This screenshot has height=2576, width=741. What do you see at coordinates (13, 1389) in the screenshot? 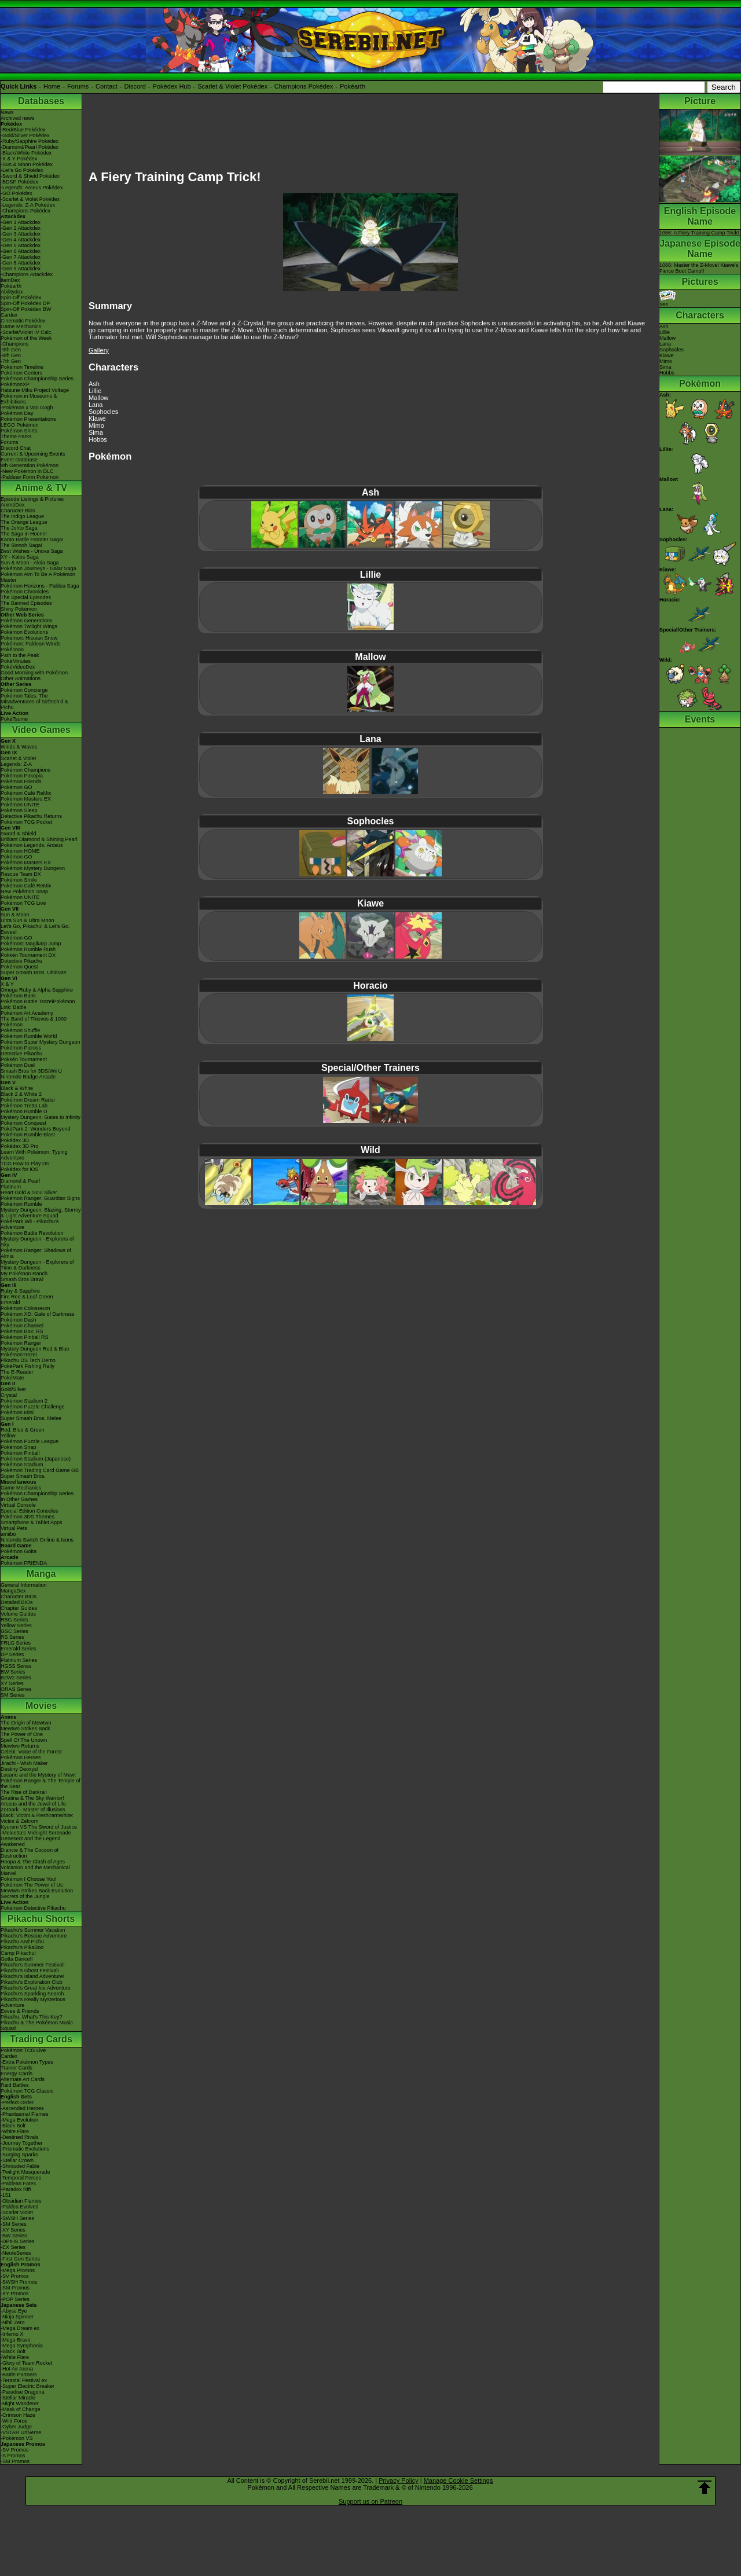
I see `Gold/Silver` at bounding box center [13, 1389].